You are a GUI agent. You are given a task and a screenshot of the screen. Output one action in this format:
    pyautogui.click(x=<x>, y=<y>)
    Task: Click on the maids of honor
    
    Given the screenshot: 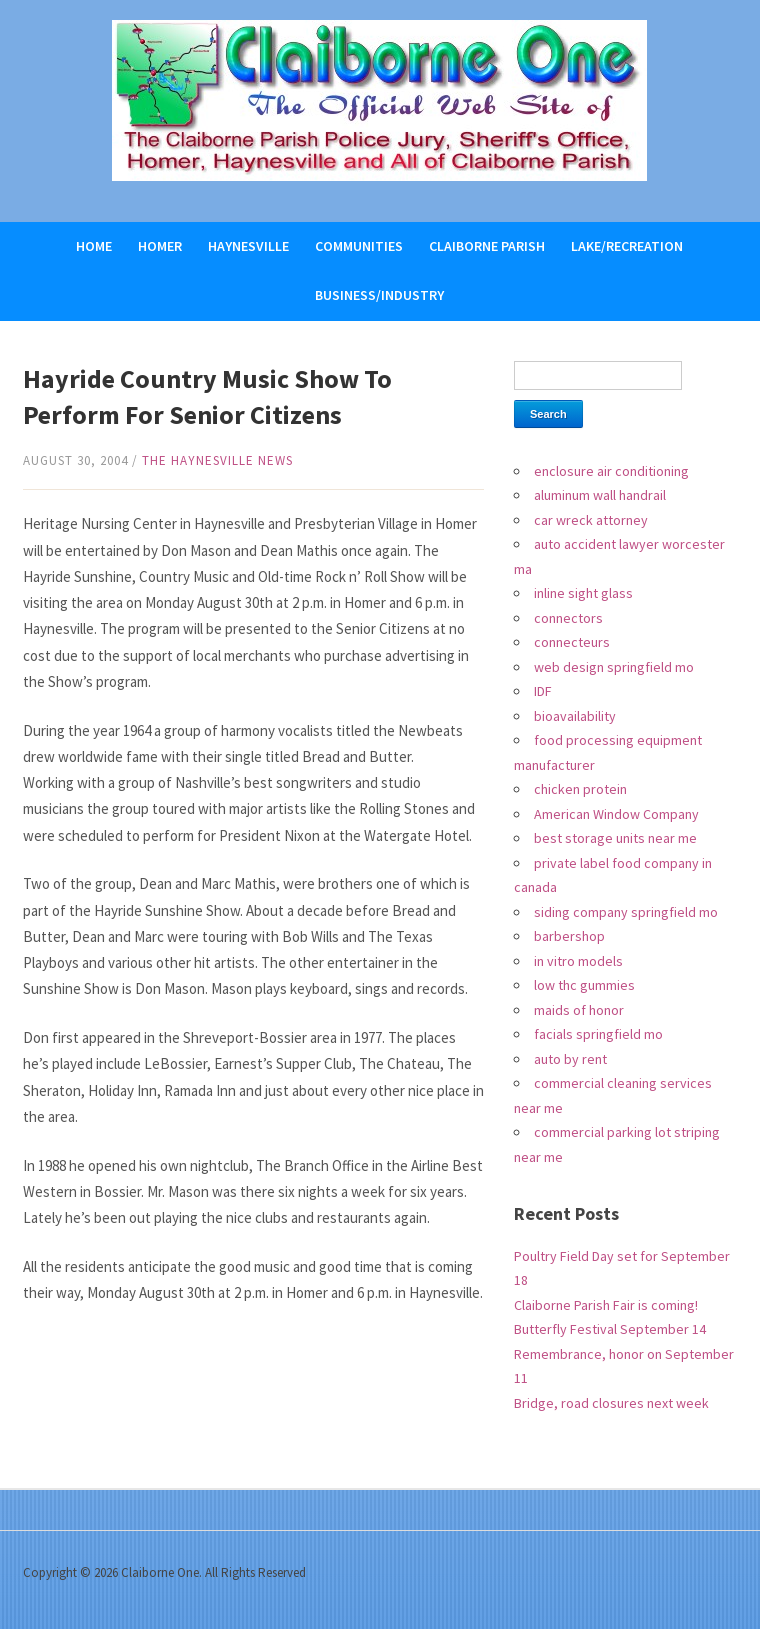 What is the action you would take?
    pyautogui.click(x=579, y=1010)
    